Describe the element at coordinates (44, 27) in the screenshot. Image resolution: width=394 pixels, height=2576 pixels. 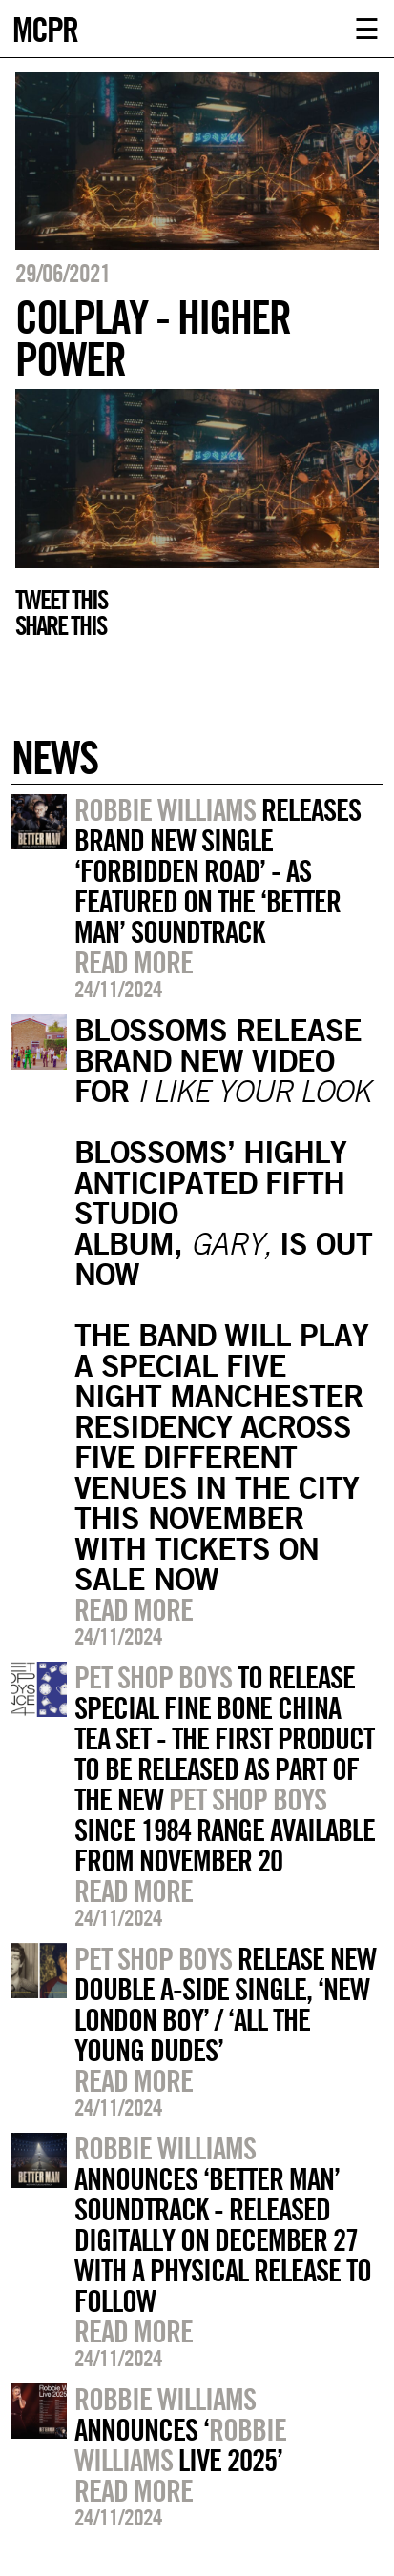
I see `MCPR` at that location.